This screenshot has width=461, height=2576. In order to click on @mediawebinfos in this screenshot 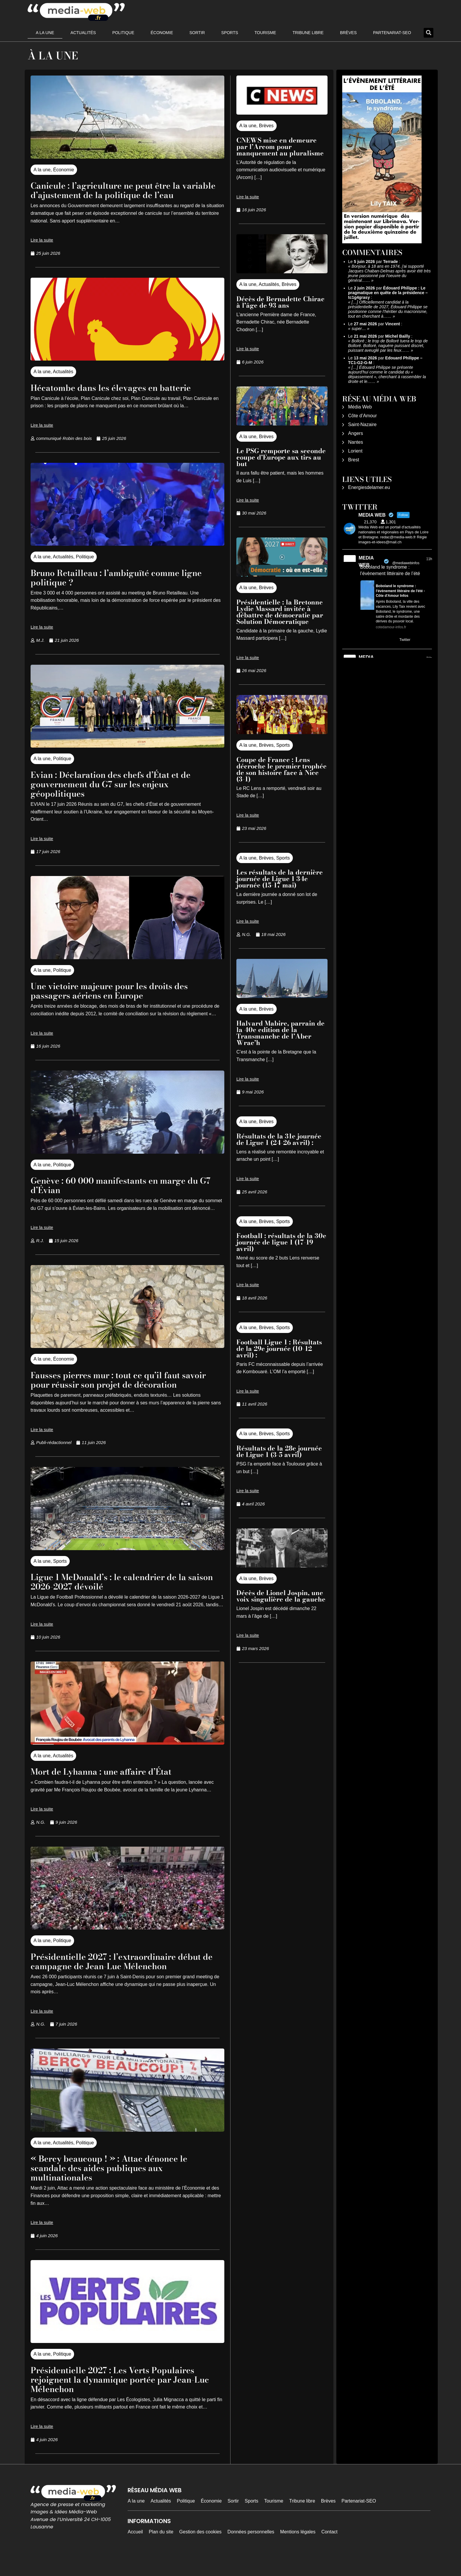, I will do `click(405, 563)`.